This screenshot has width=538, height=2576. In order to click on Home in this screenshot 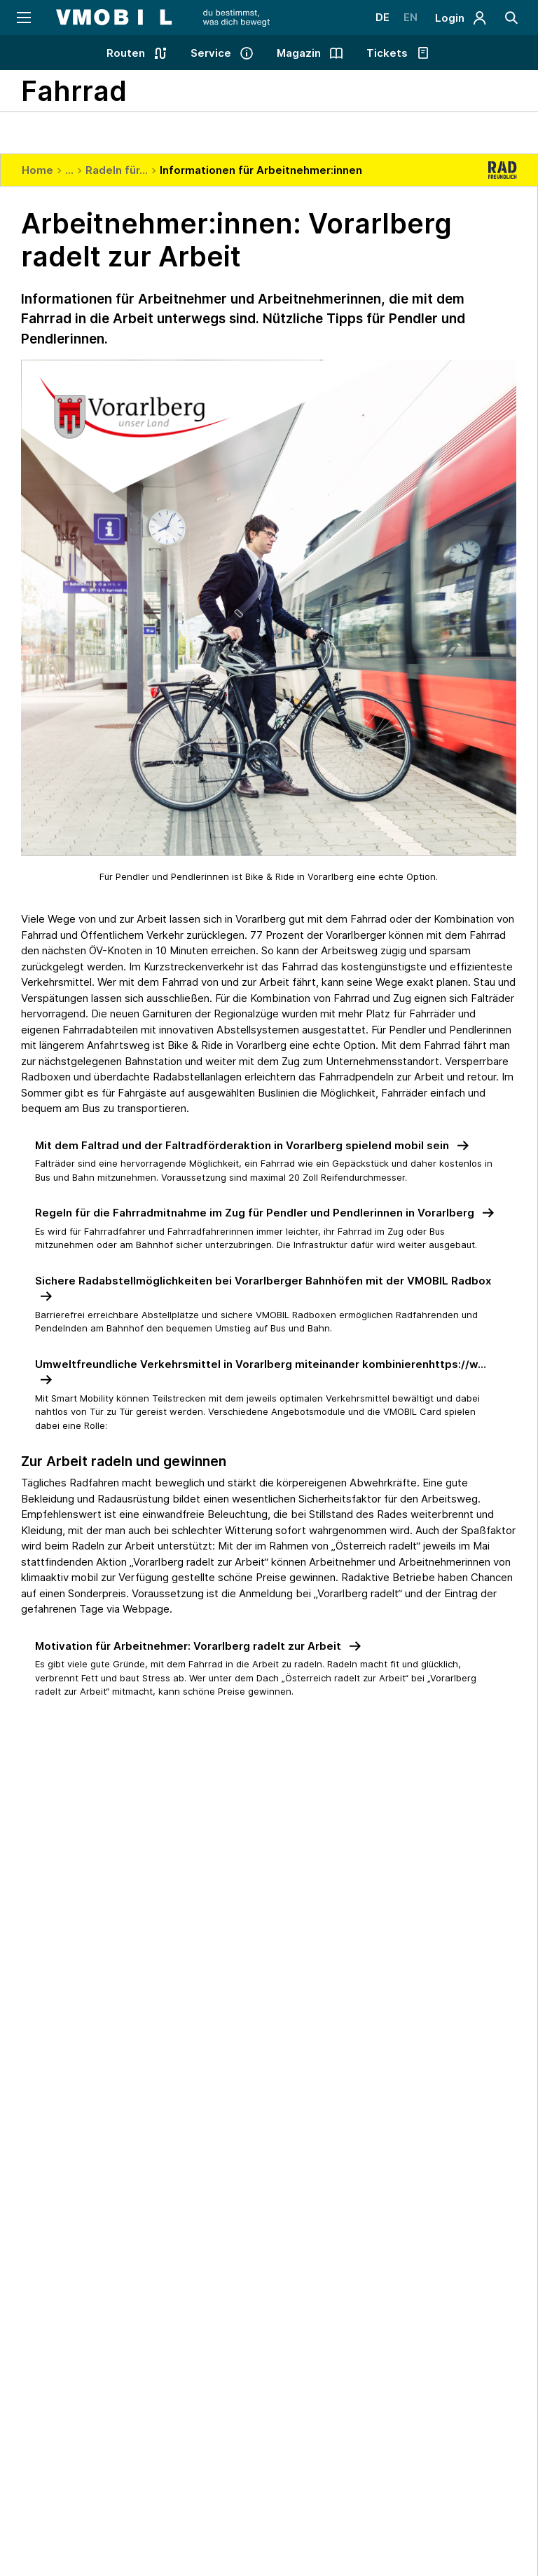, I will do `click(37, 170)`.